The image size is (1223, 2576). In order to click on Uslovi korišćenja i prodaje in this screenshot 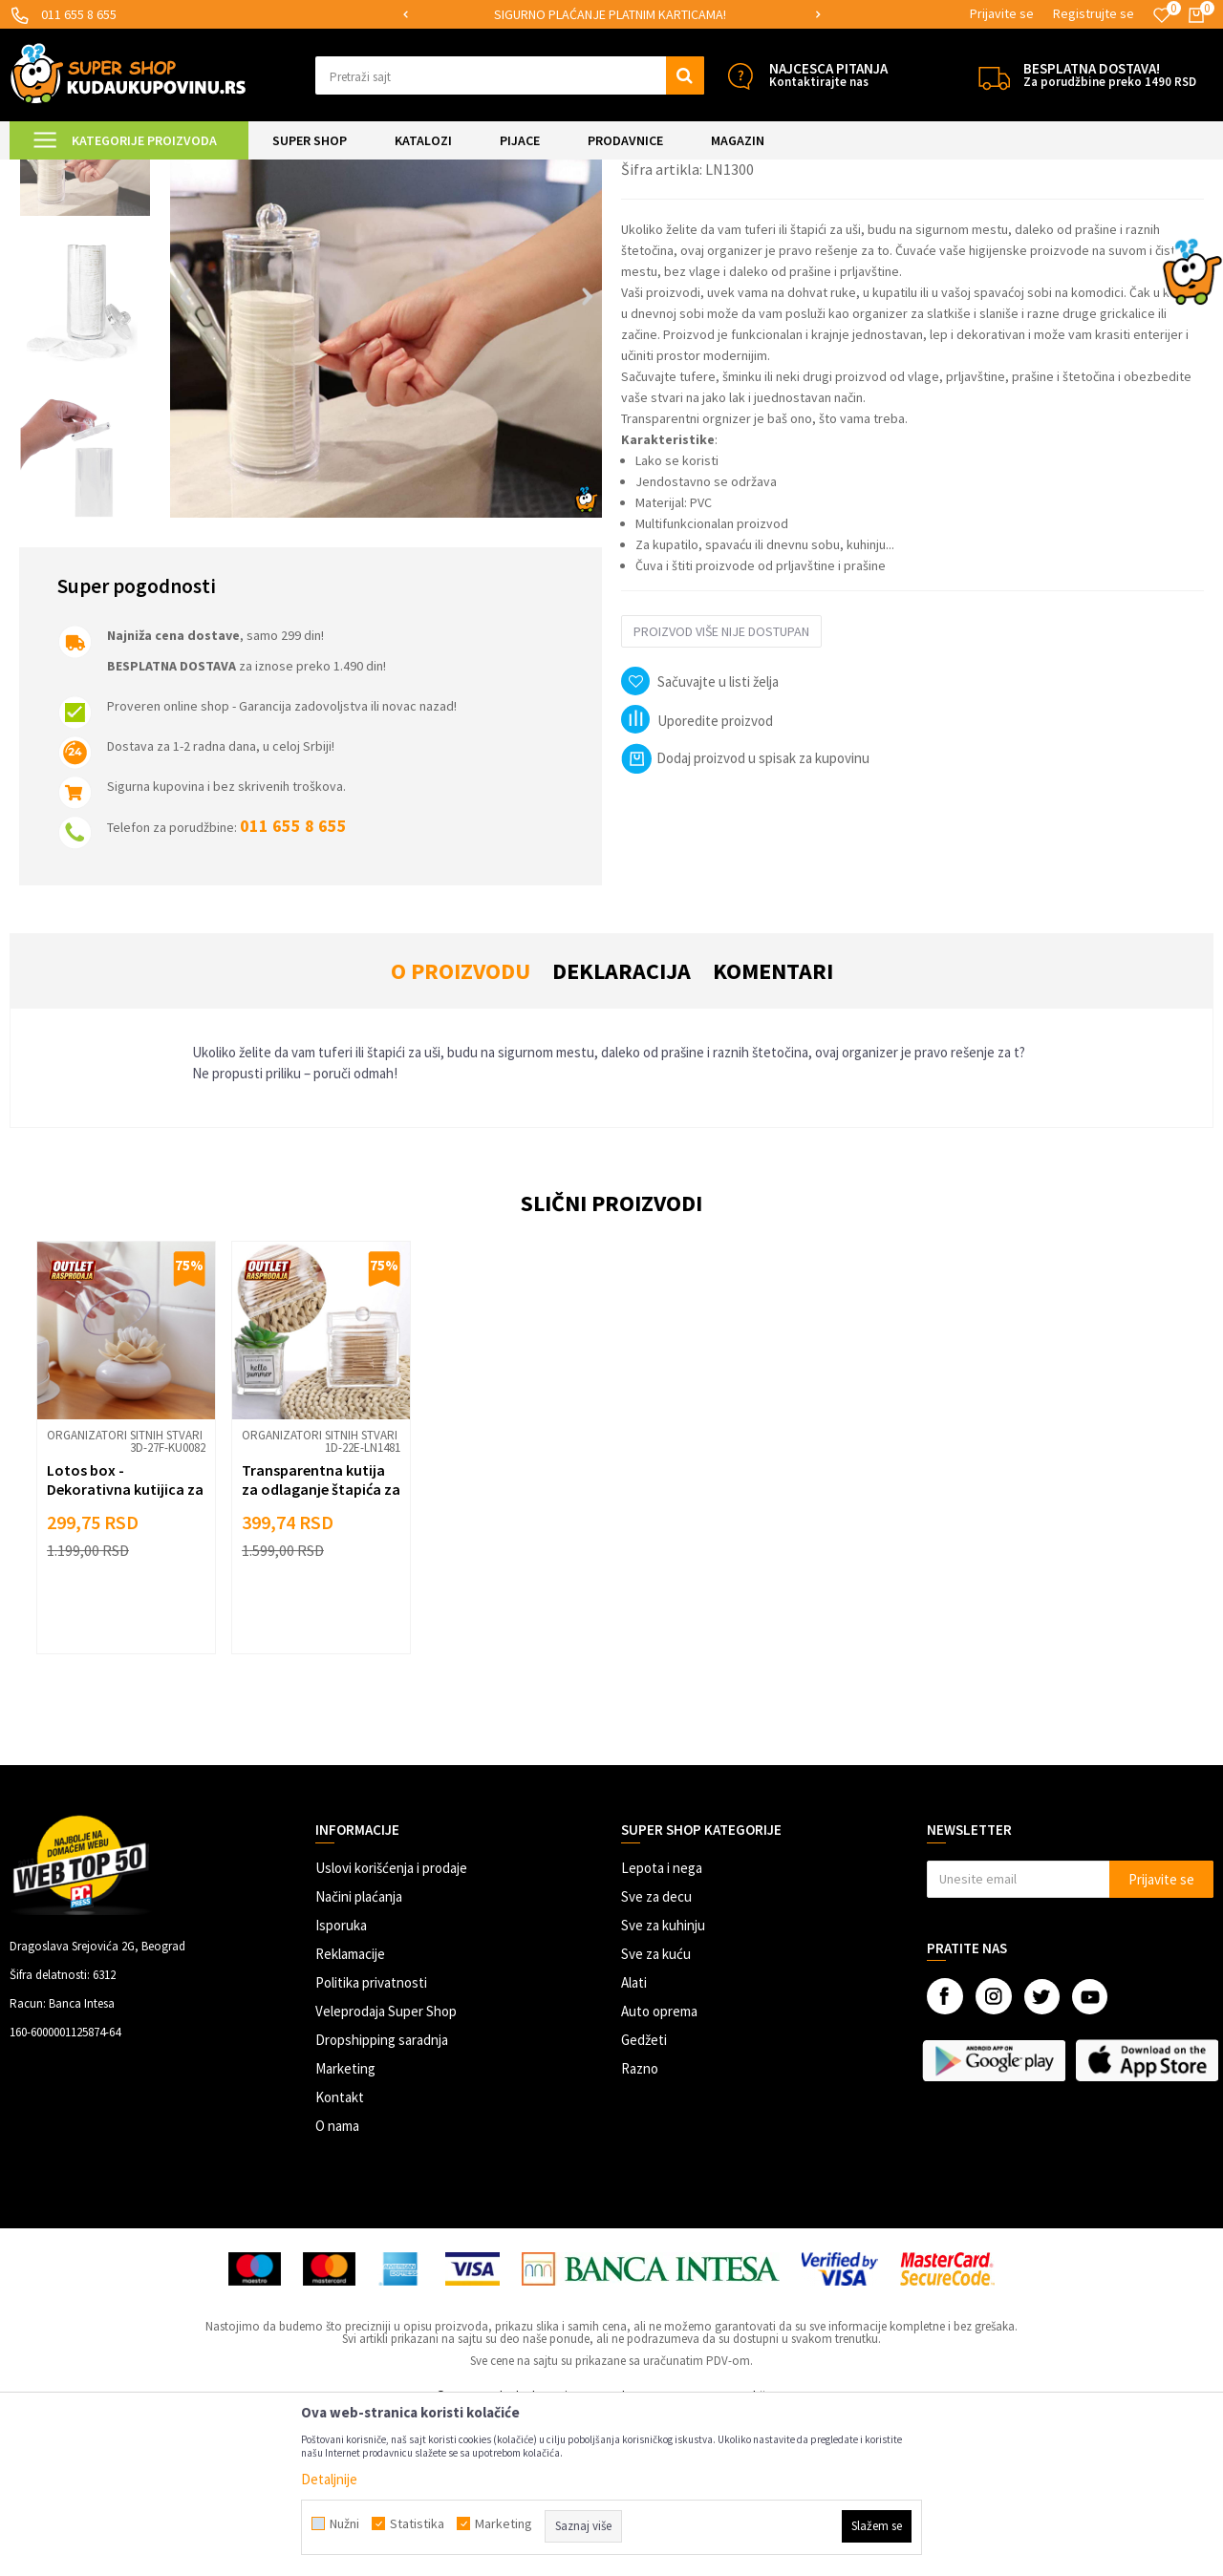, I will do `click(391, 2027)`.